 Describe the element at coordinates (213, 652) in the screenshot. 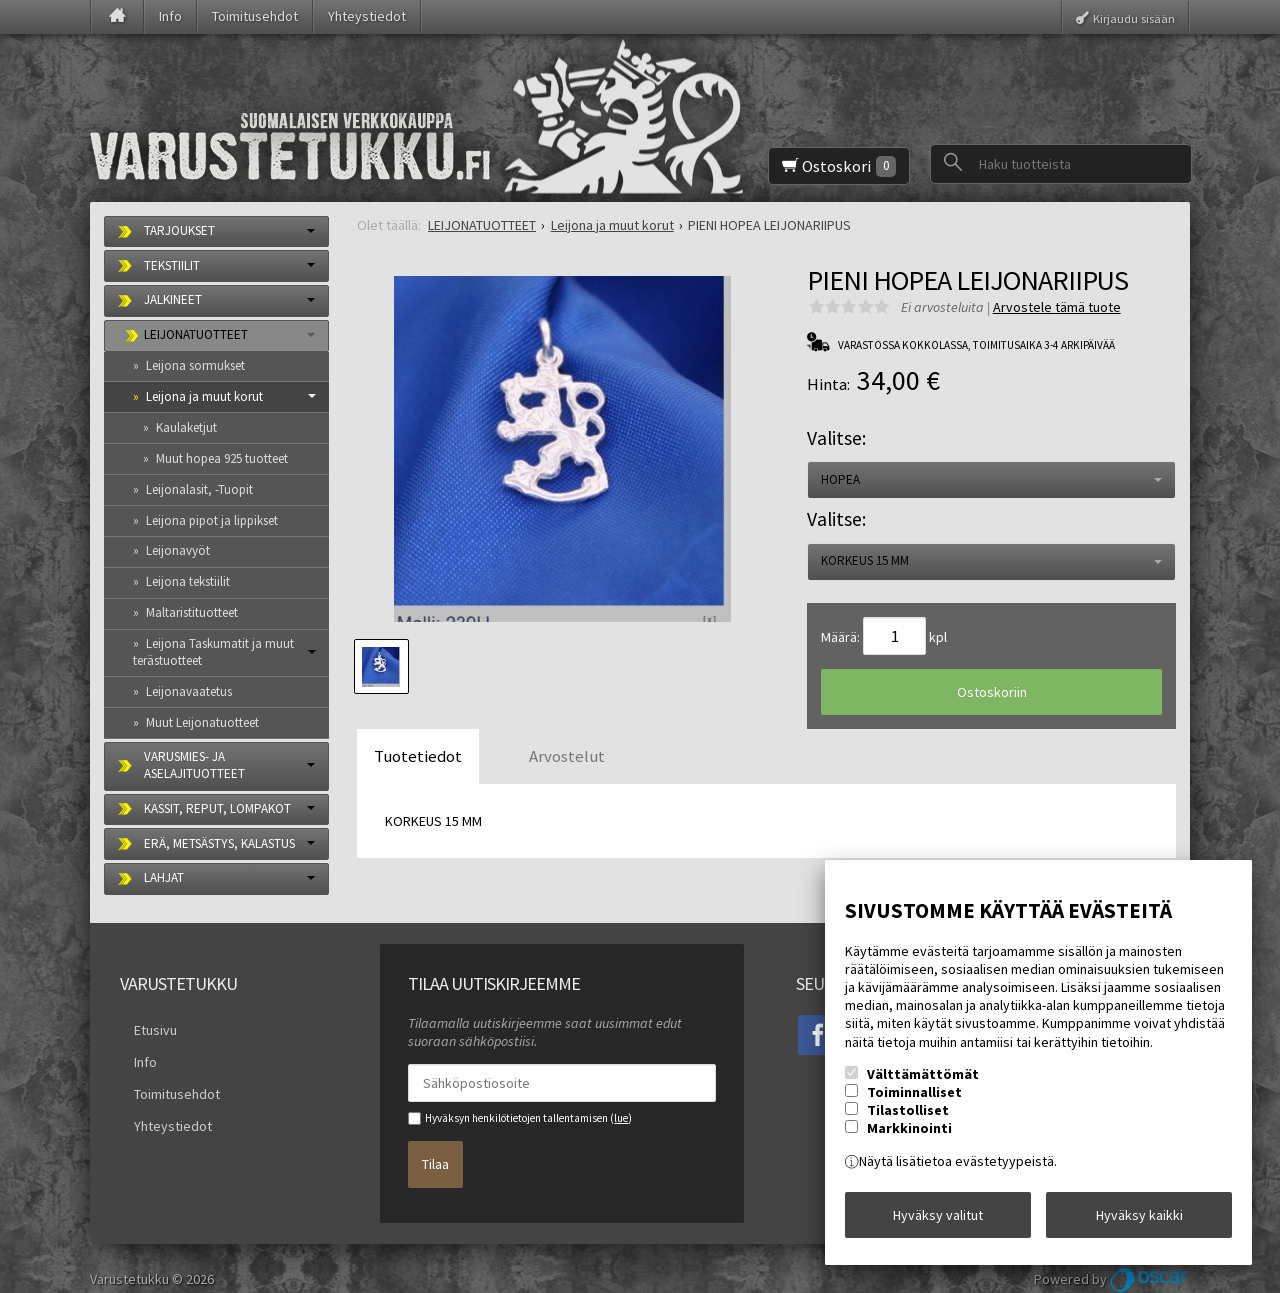

I see `Leijona Taskumatit ja muut terästuotteet` at that location.